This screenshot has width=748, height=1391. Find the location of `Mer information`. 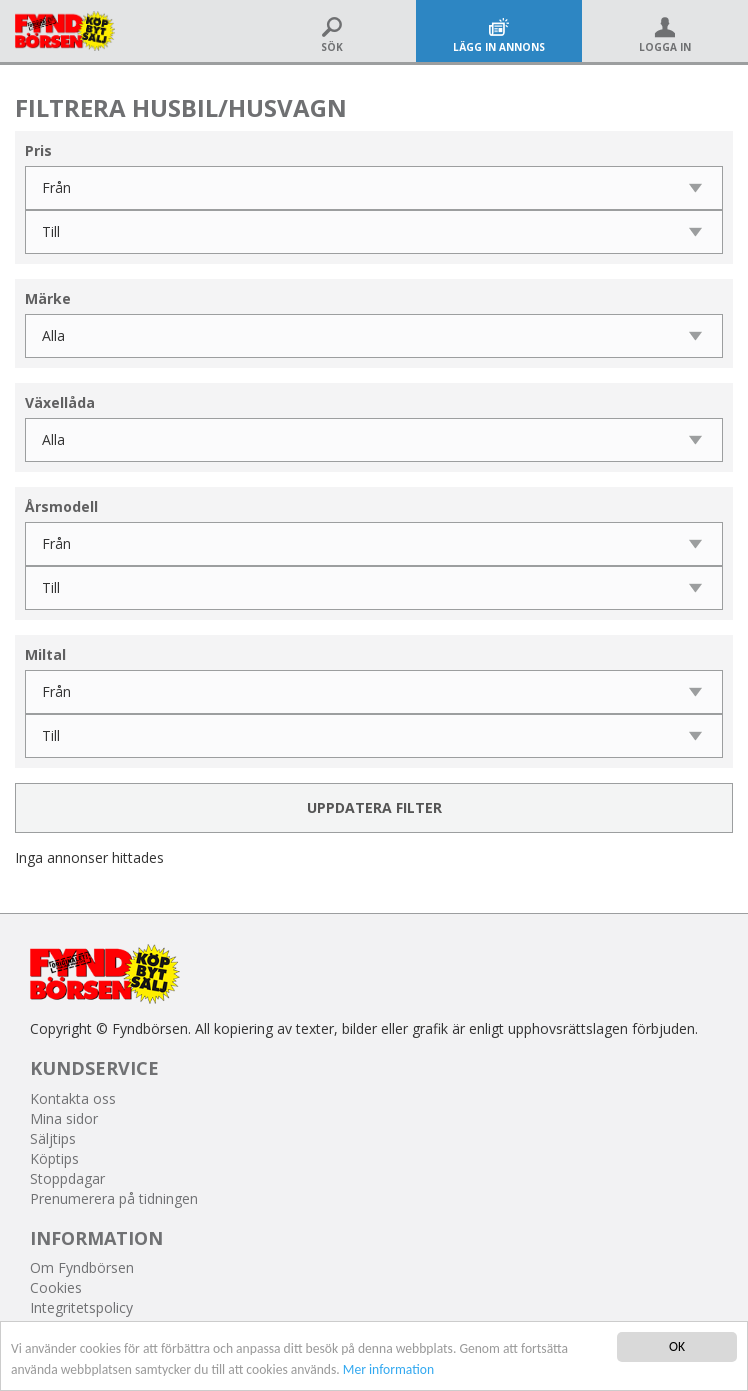

Mer information is located at coordinates (388, 1369).